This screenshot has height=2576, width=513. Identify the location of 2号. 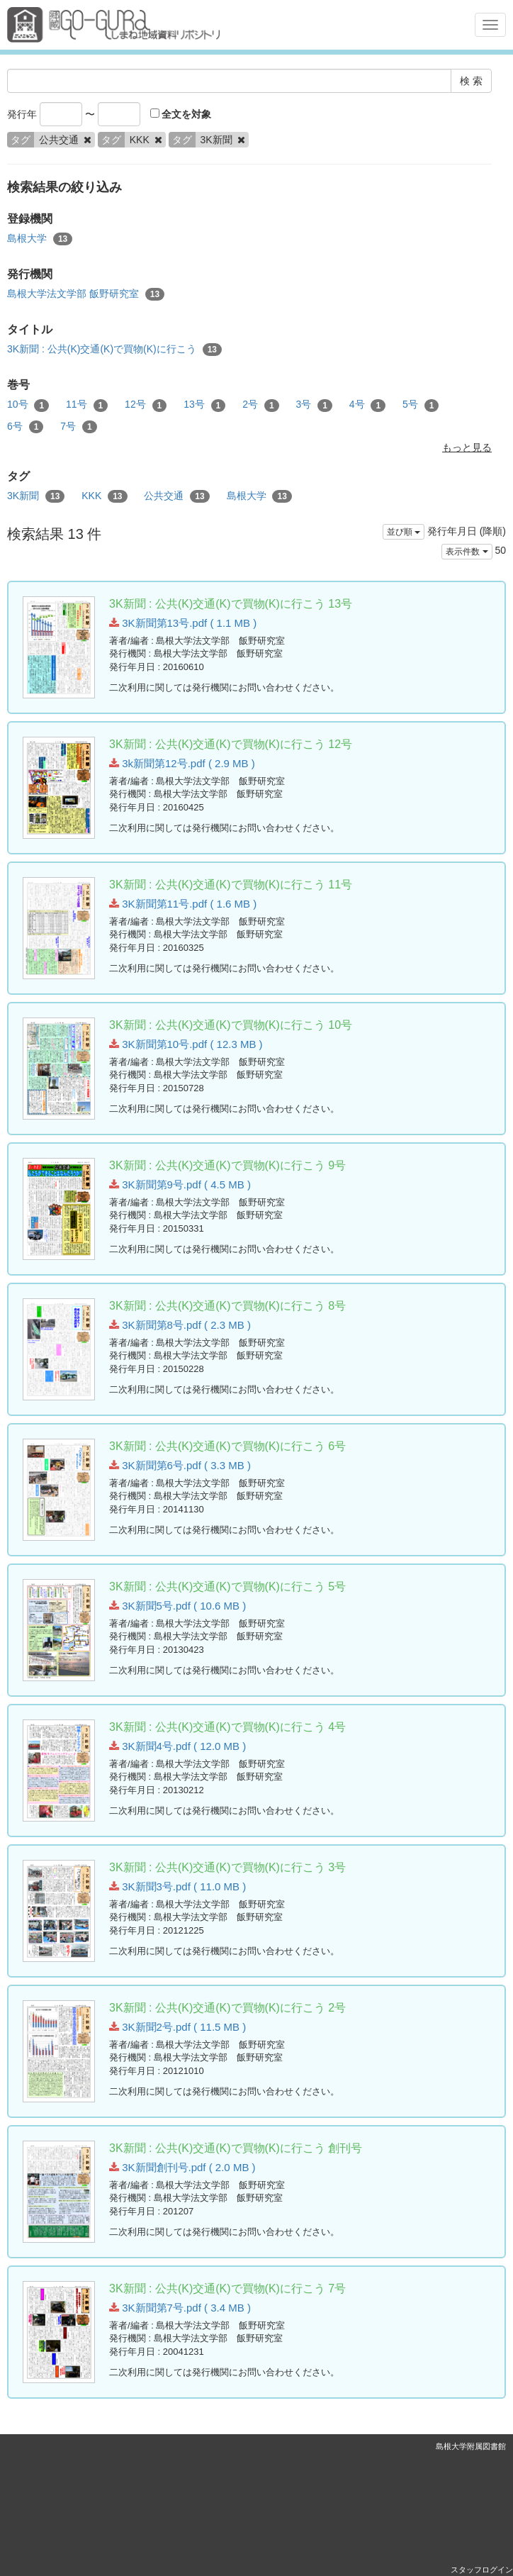
(260, 404).